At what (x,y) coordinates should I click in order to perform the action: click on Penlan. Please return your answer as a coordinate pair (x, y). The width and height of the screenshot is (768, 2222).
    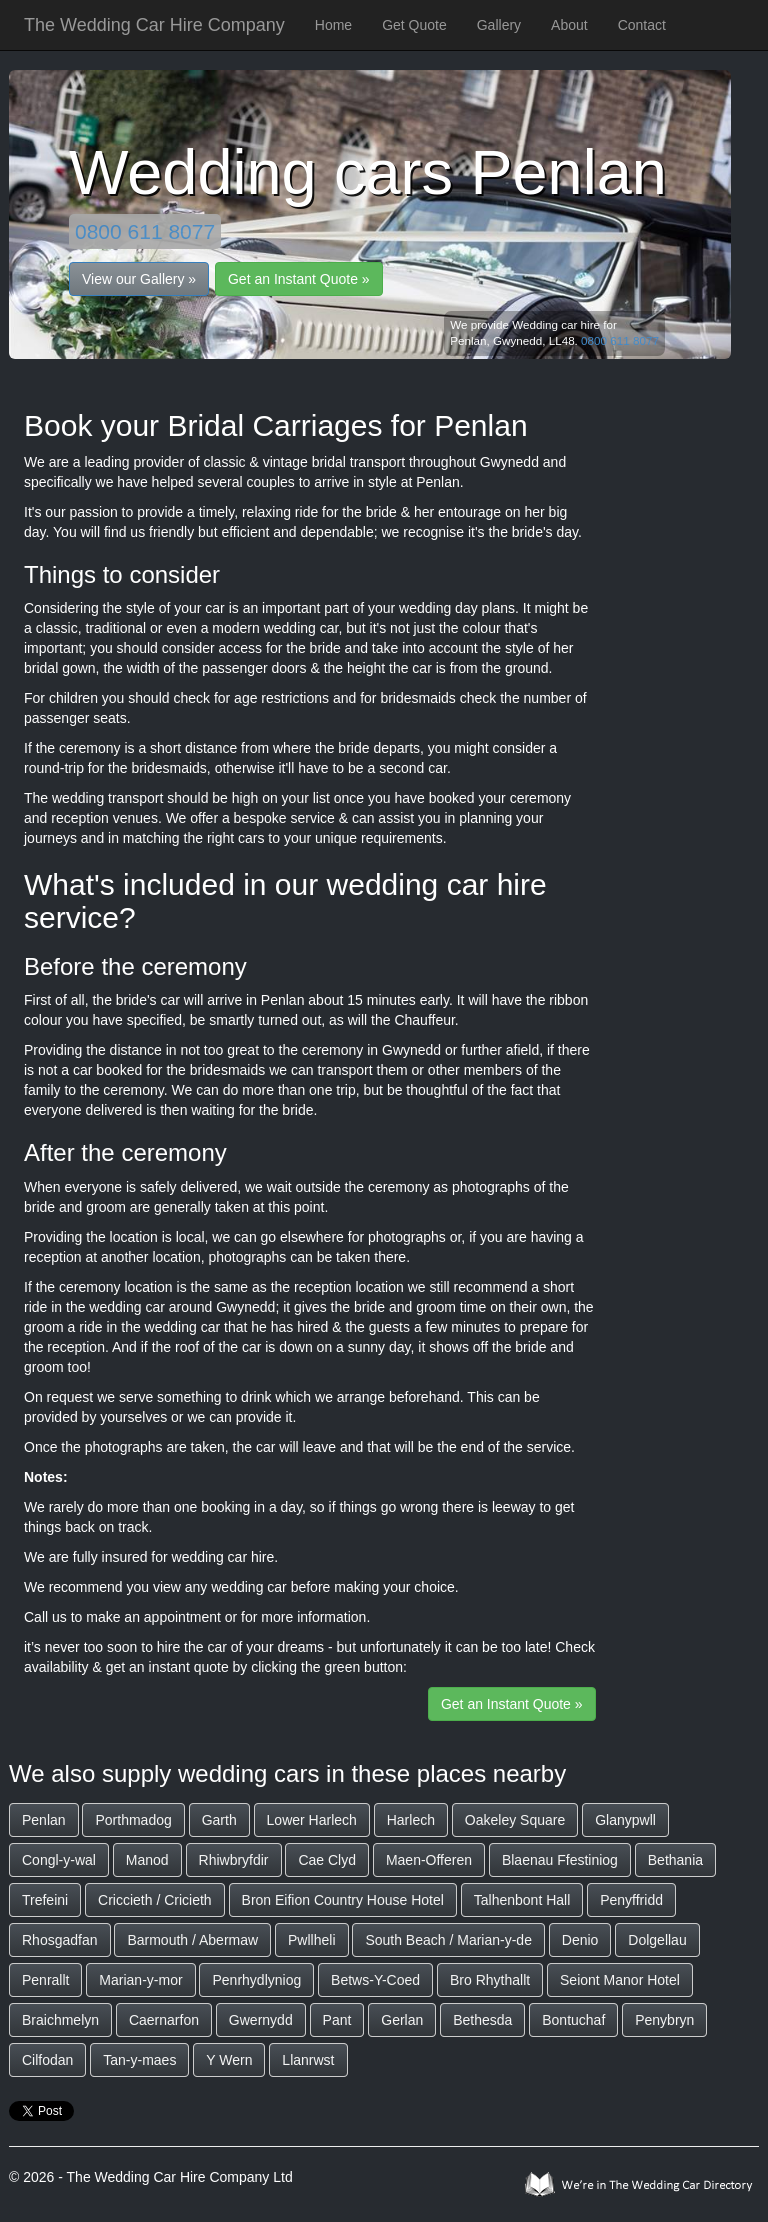
    Looking at the image, I should click on (44, 1820).